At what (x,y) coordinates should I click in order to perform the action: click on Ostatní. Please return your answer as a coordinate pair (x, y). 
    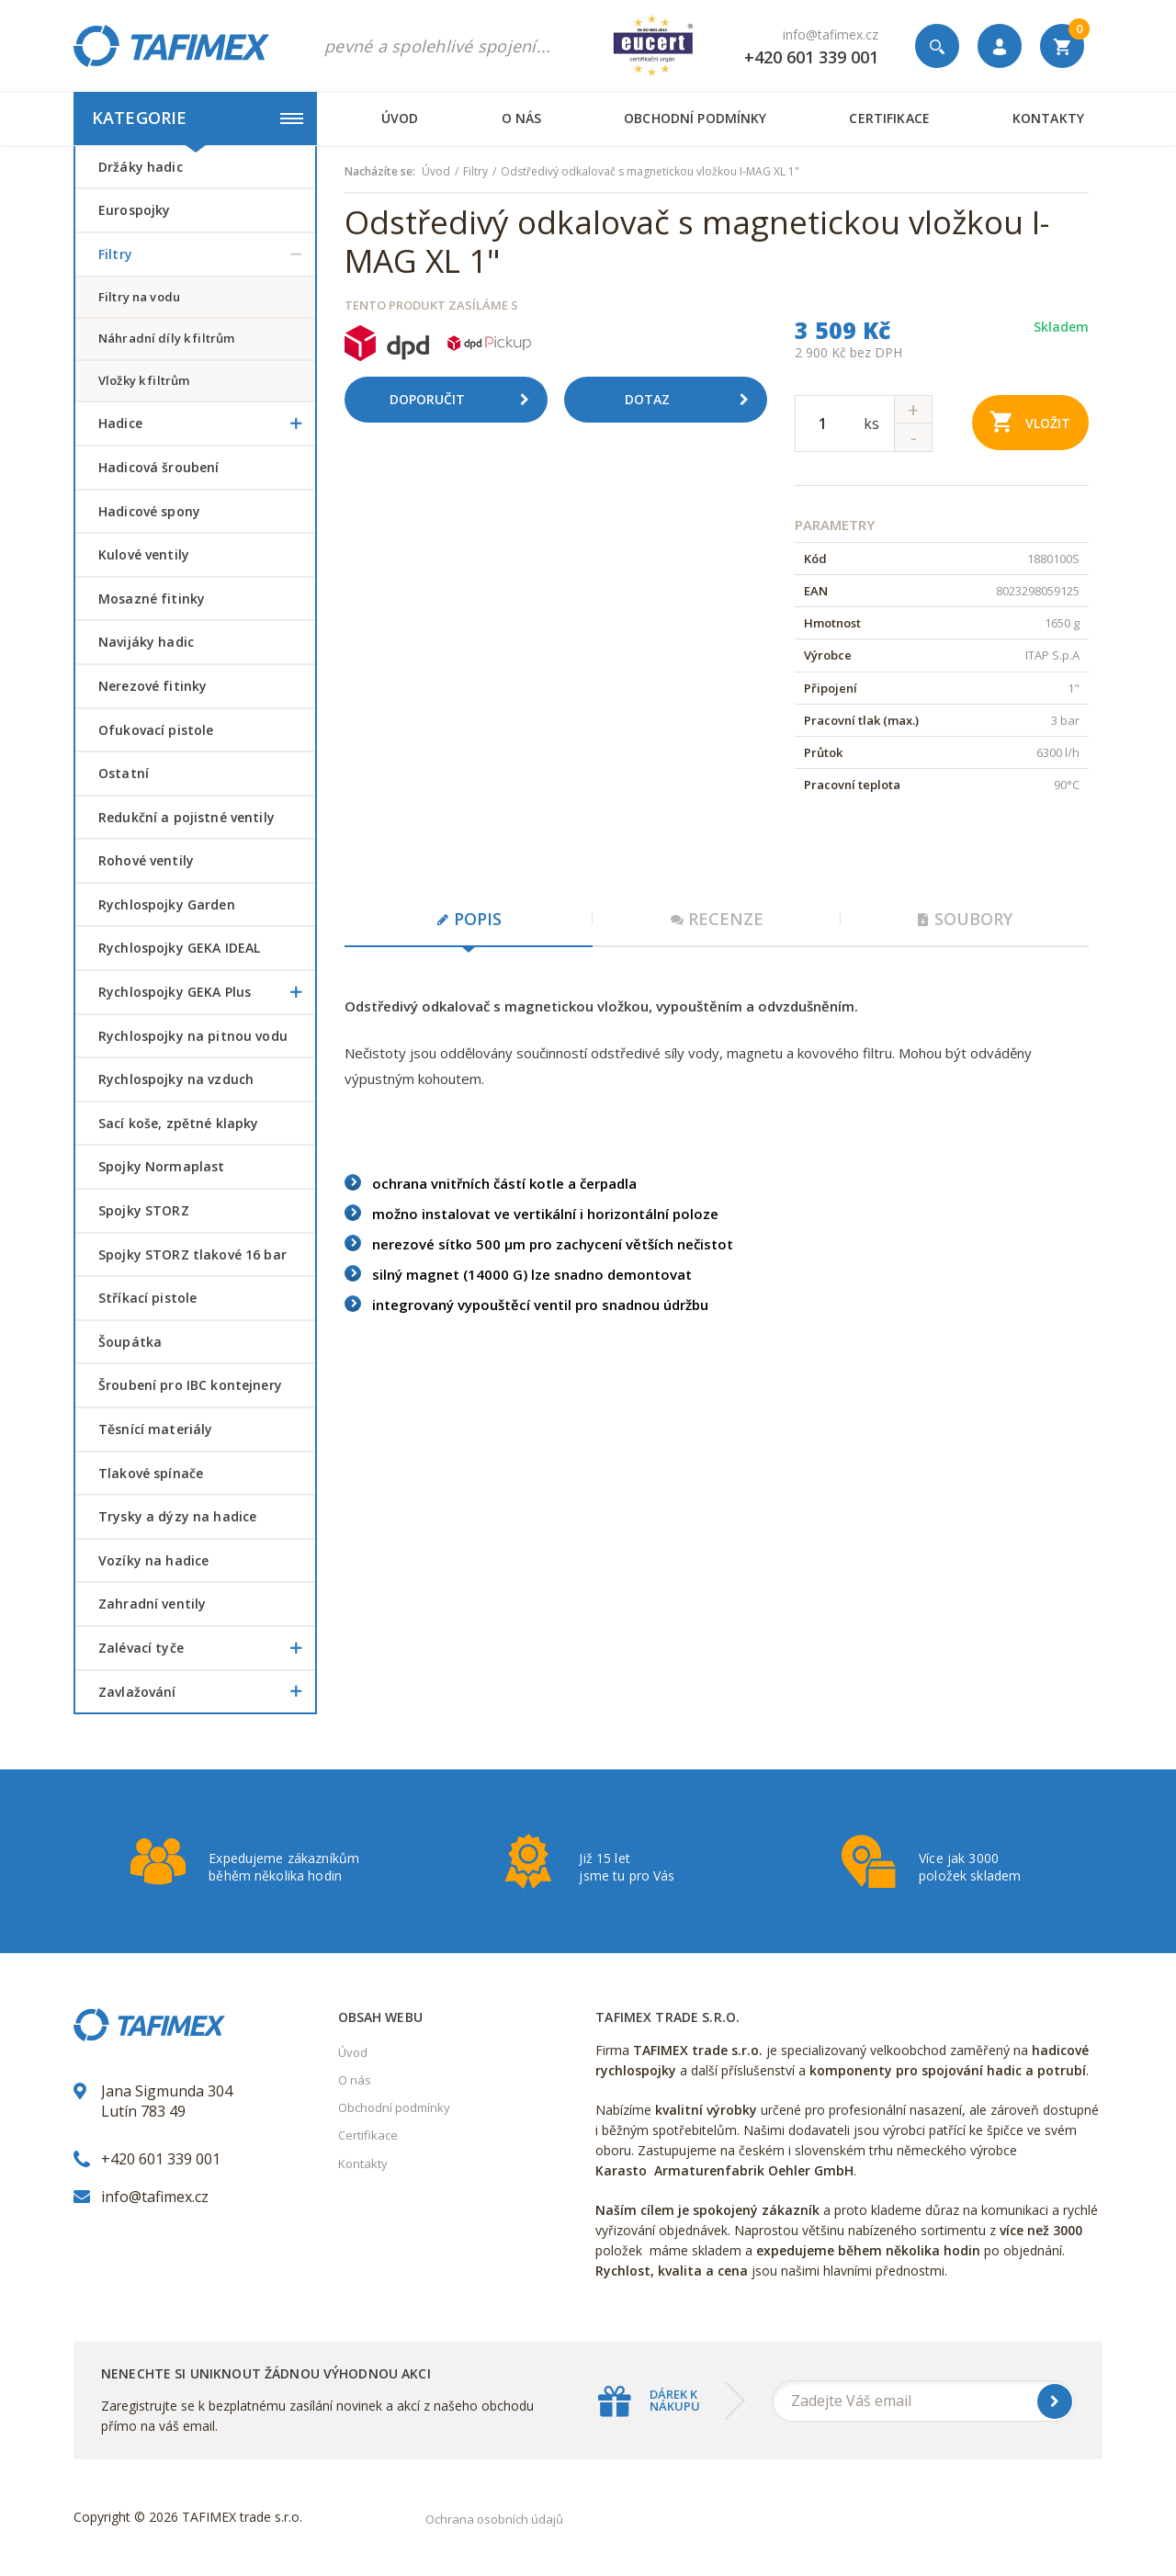
    Looking at the image, I should click on (123, 773).